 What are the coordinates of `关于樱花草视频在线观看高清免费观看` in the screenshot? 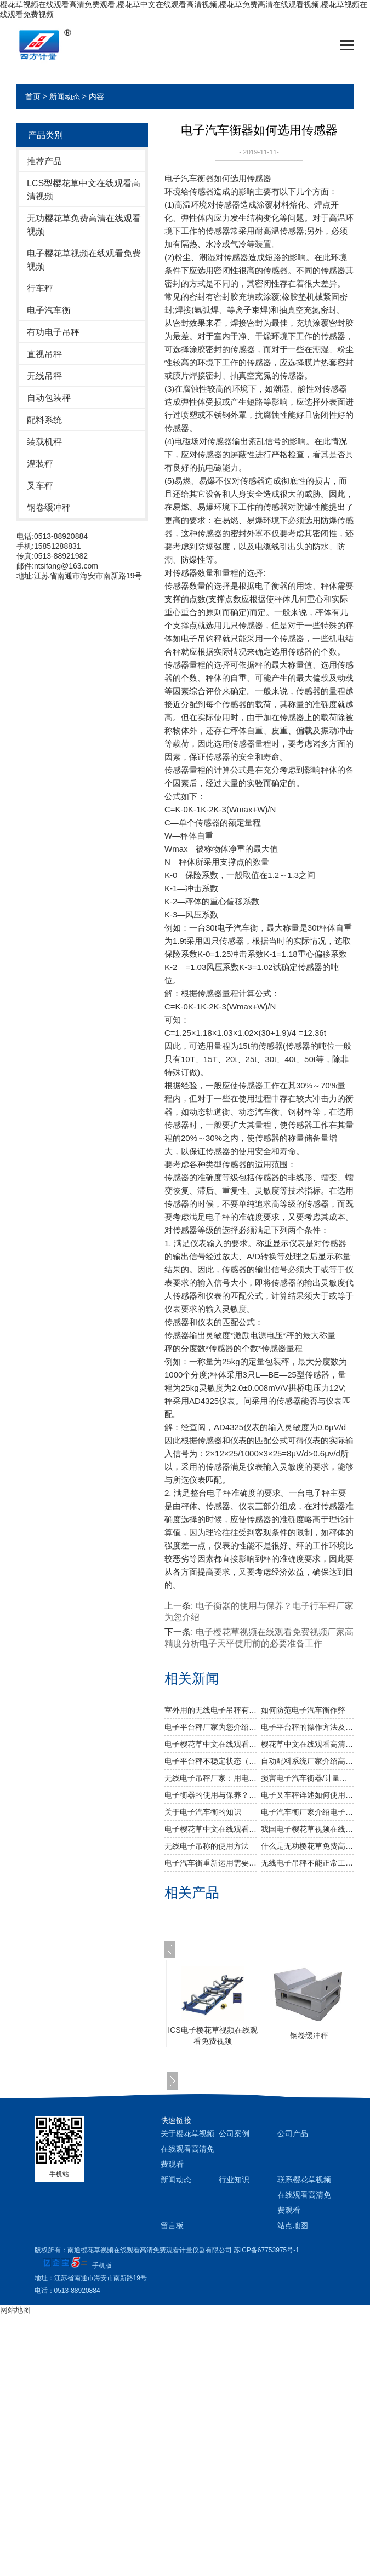 It's located at (187, 2148).